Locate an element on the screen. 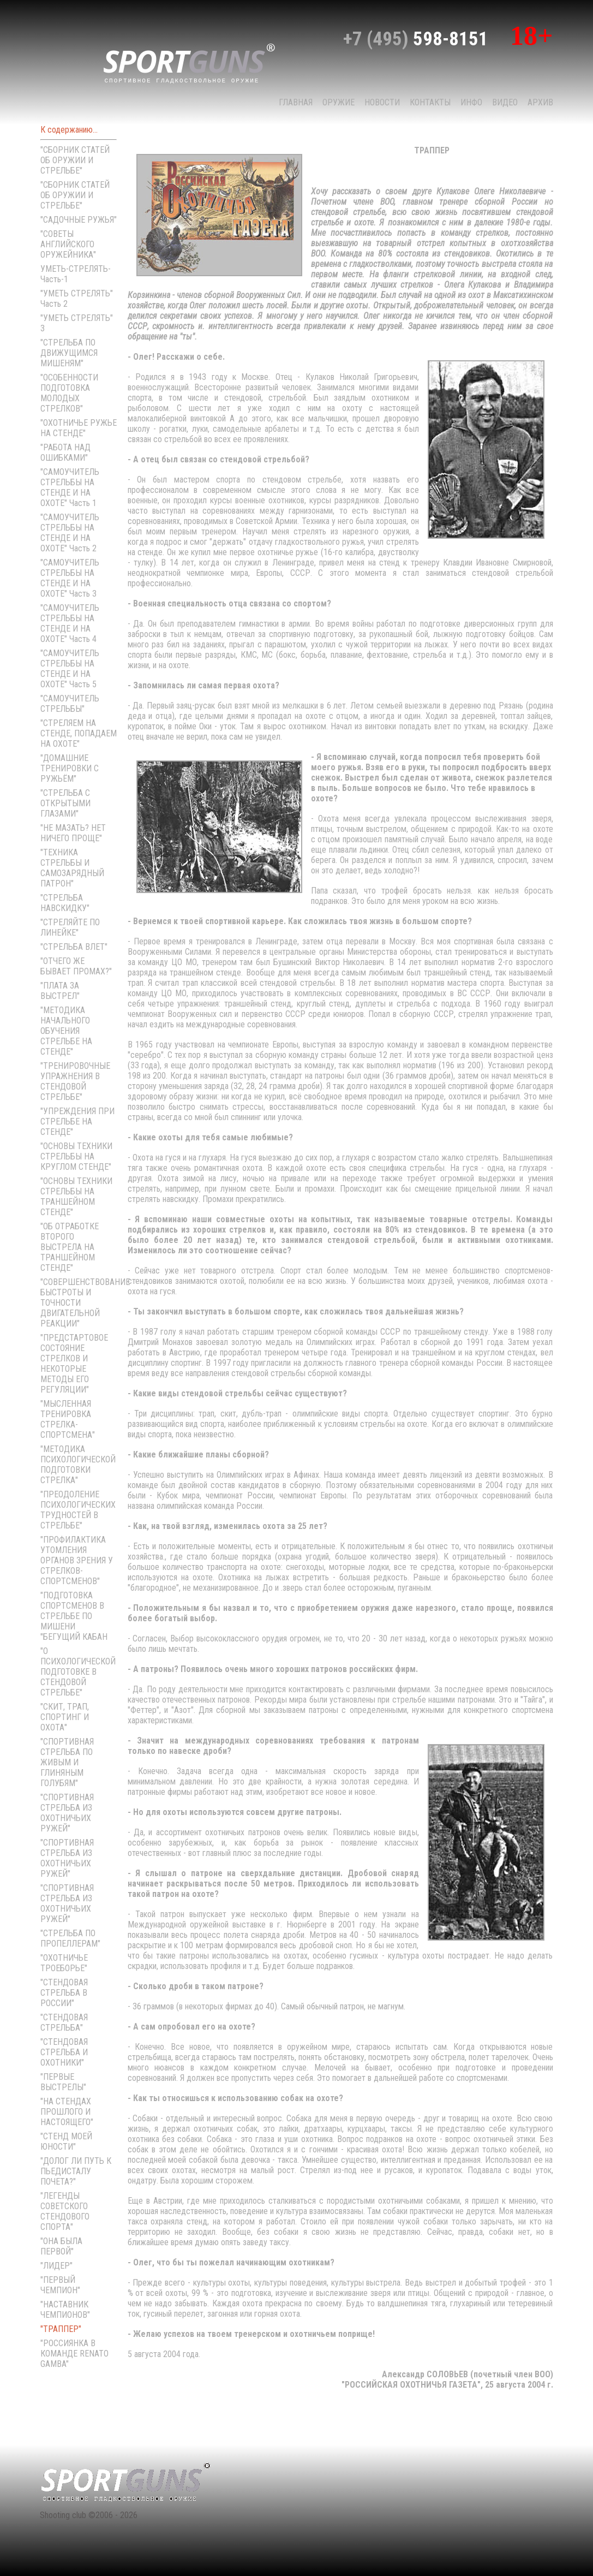 This screenshot has height=2576, width=593. "САМОУЧИТЕЛЬ СТРЕЛЬБЫ НА СТЕНДЕ И НА ОХОТЕ" Часть 5 is located at coordinates (69, 668).